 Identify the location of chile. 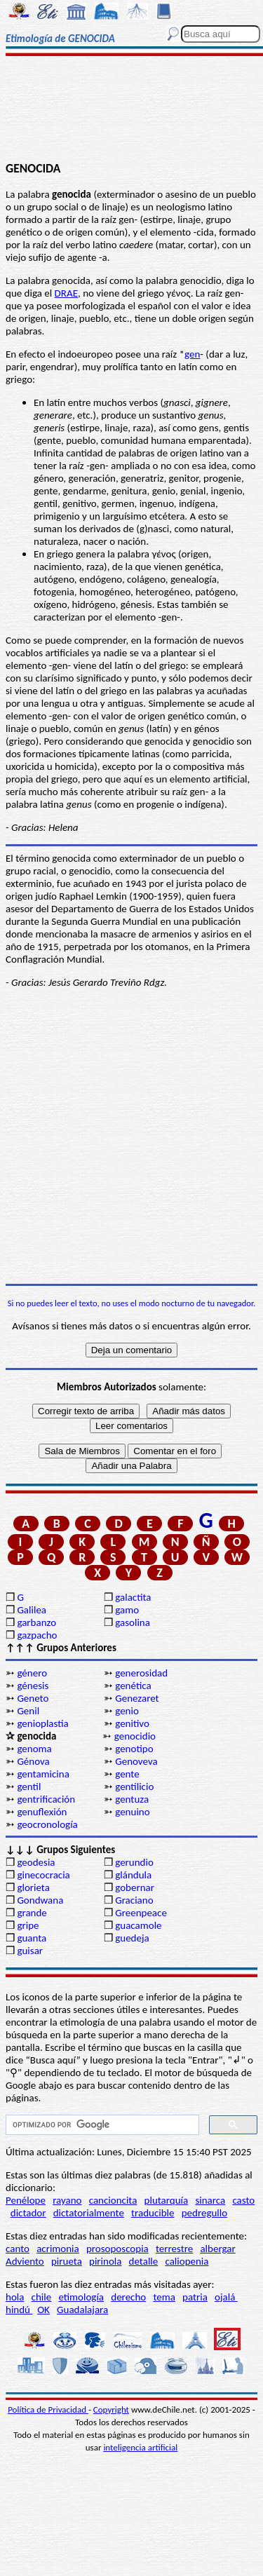
(42, 2297).